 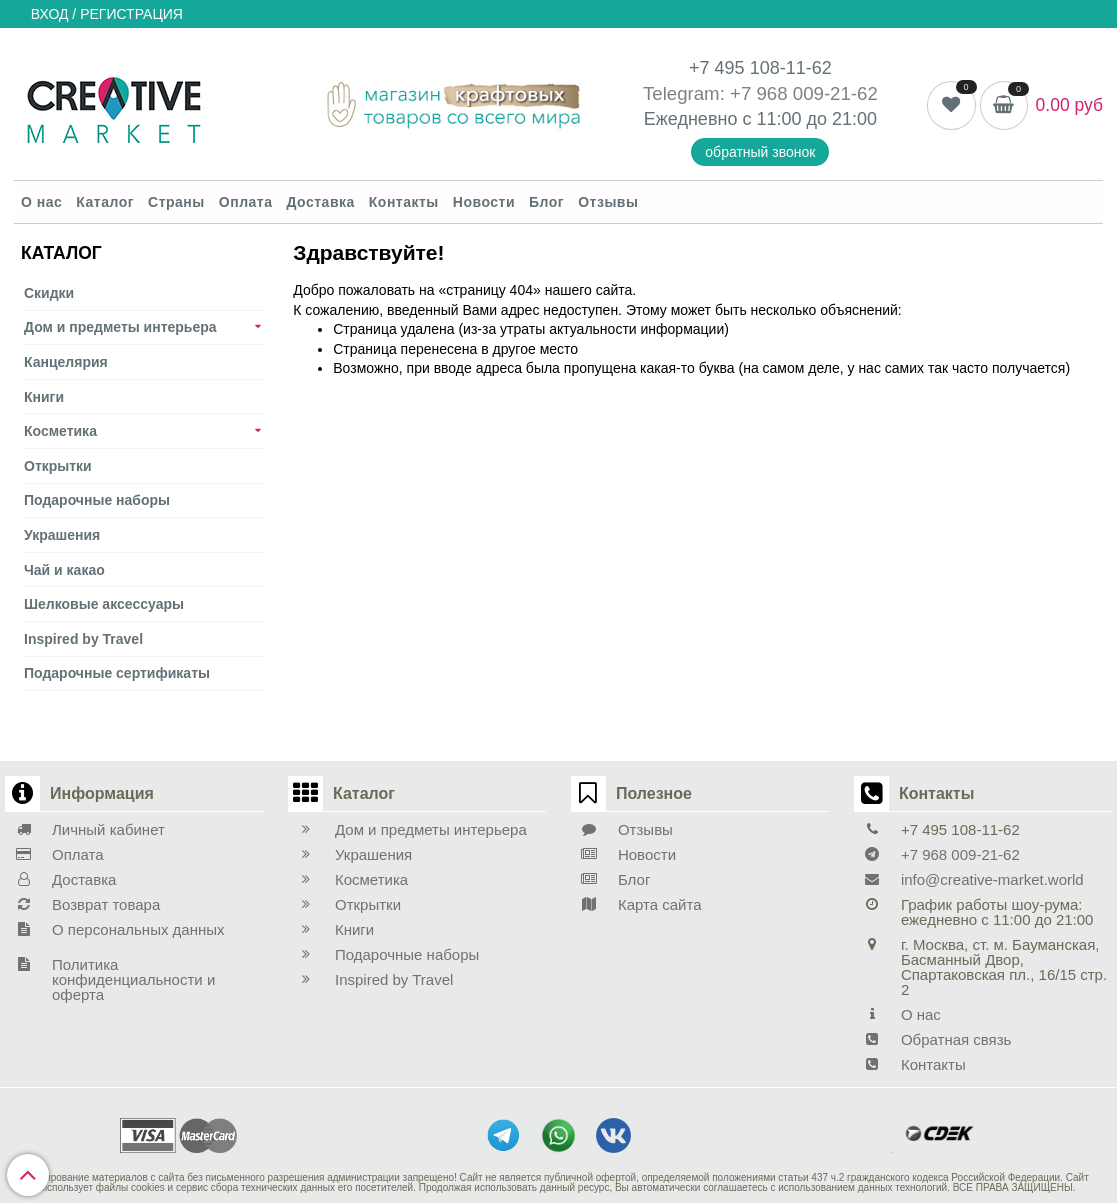 I want to click on Подарочные наборы, so click(x=97, y=500).